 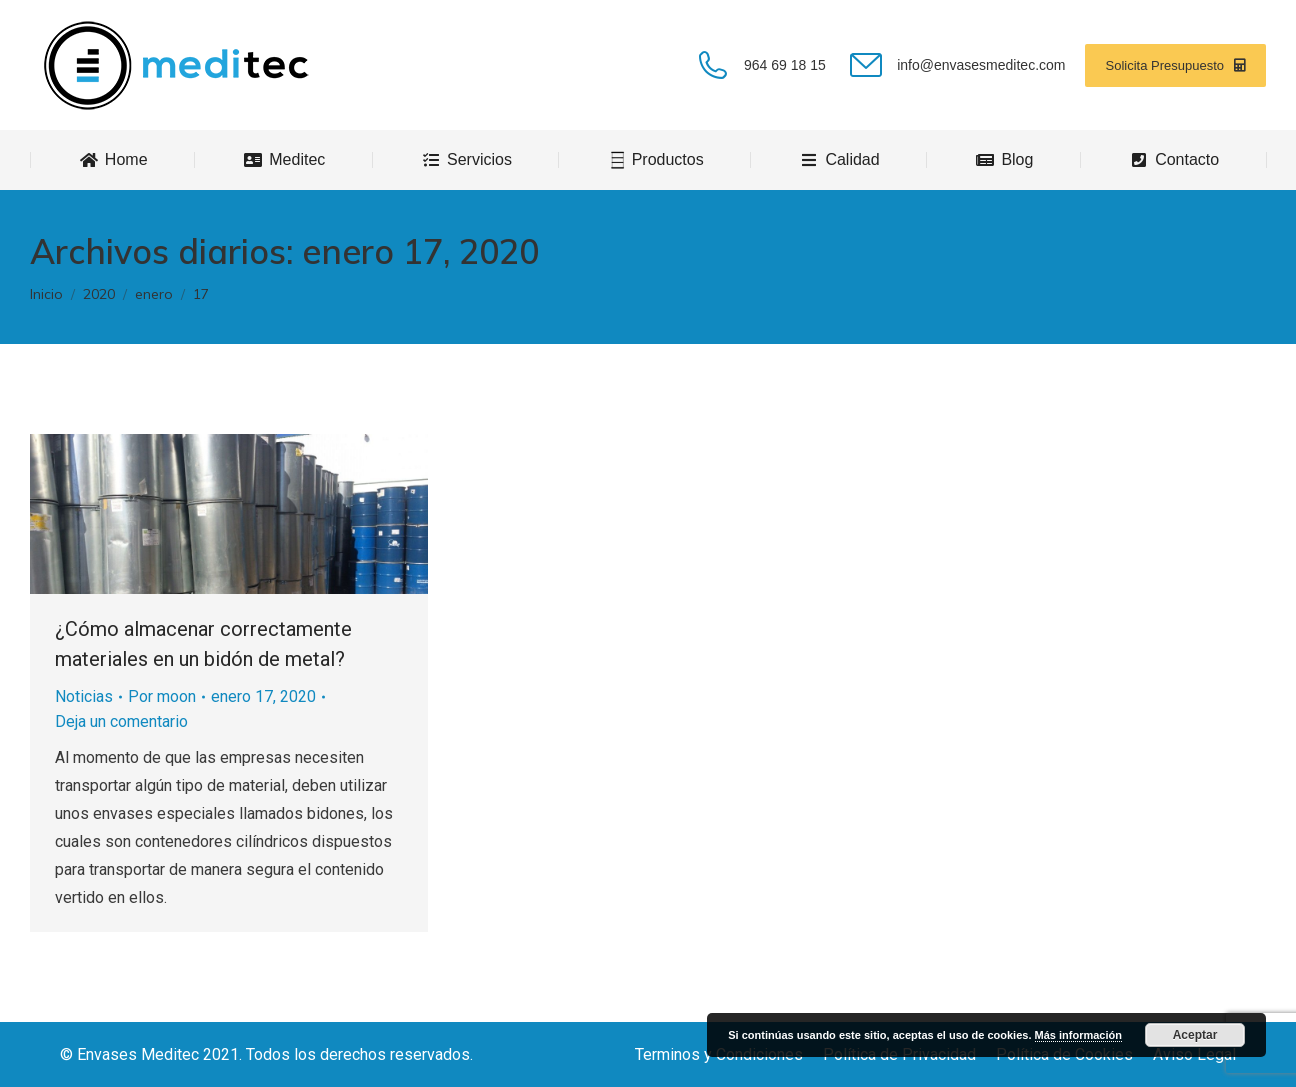 I want to click on Noticias, so click(x=84, y=696).